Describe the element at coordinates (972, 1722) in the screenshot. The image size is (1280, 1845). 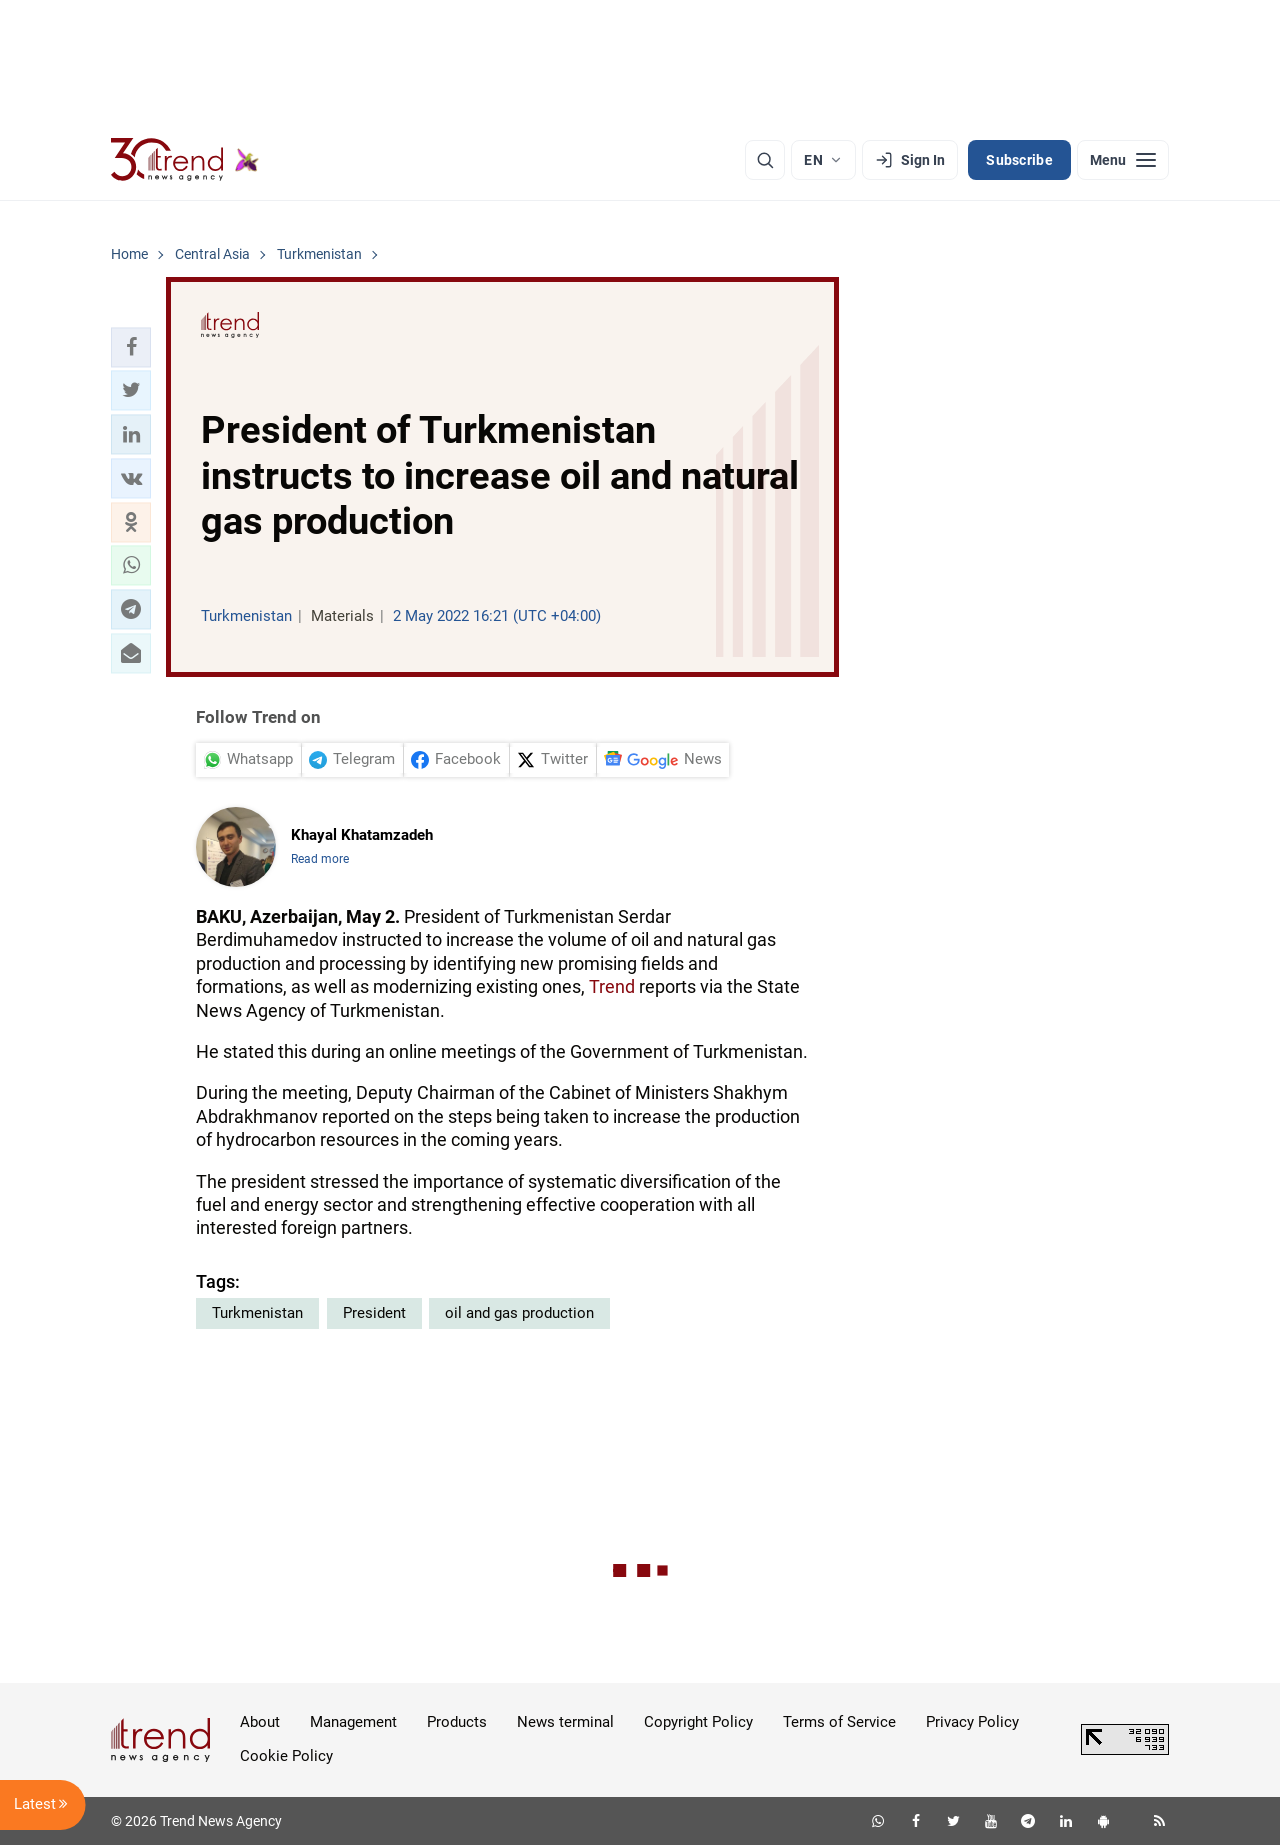
I see `Privacy Policy` at that location.